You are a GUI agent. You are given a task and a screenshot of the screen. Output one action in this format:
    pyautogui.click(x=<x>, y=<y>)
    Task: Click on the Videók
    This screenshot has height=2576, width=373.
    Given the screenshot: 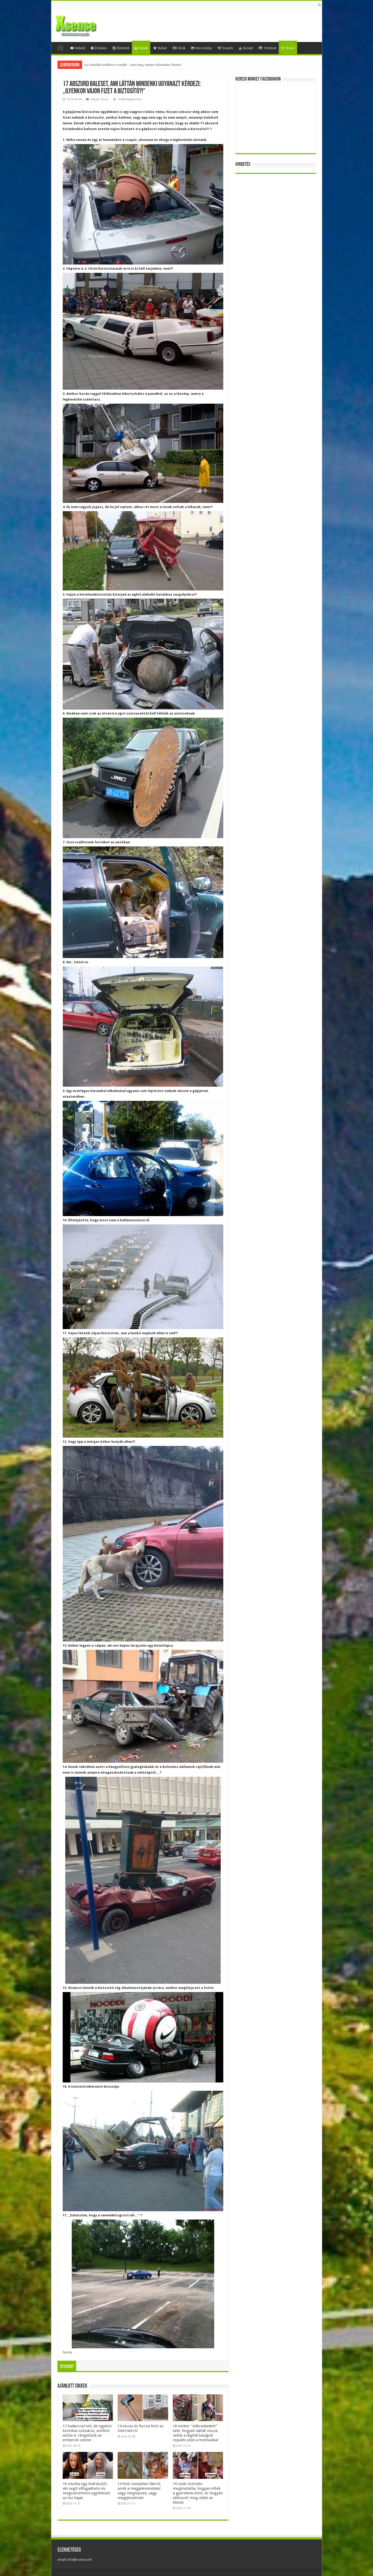 What is the action you would take?
    pyautogui.click(x=77, y=48)
    